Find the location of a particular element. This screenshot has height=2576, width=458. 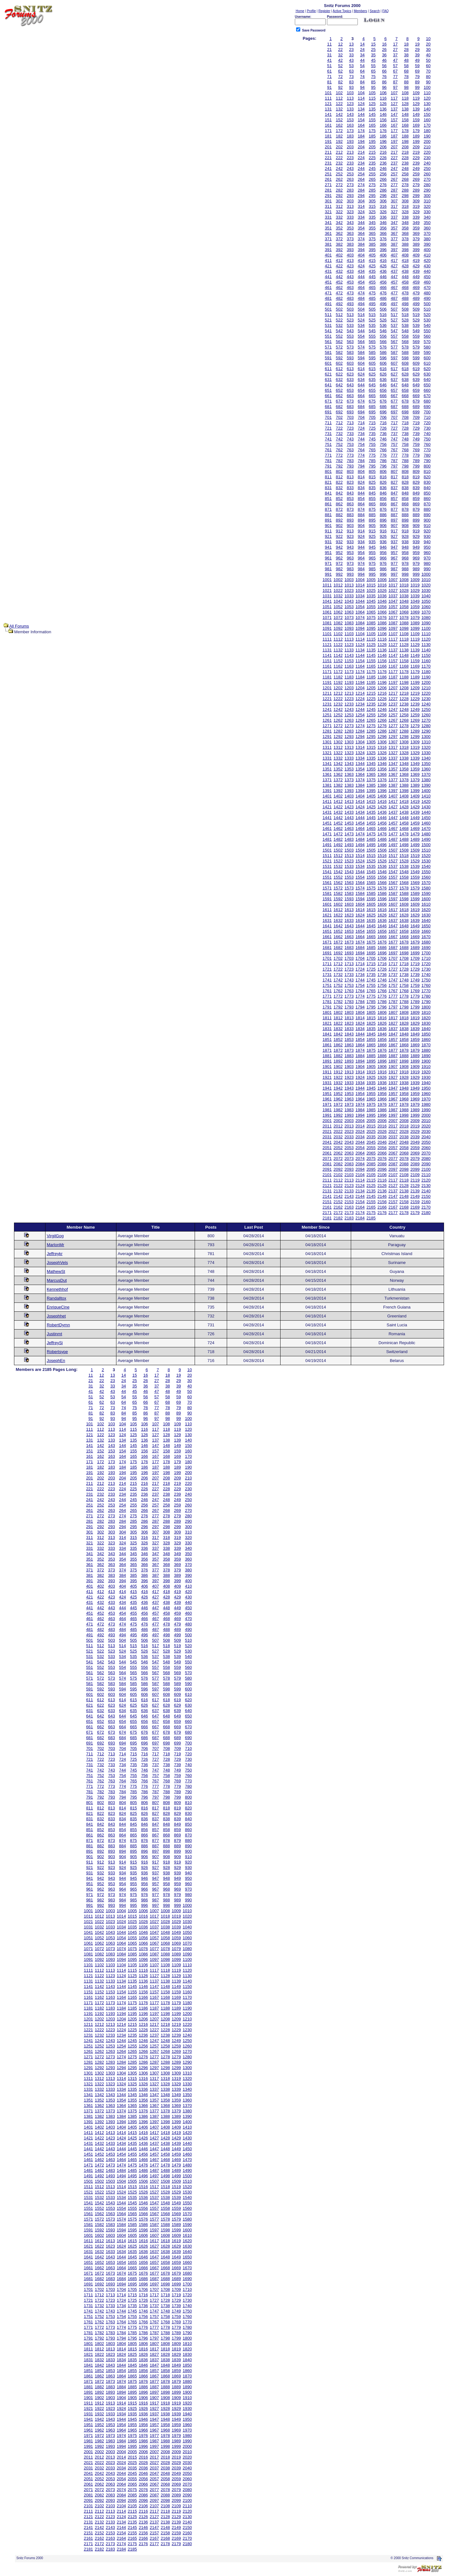

281 is located at coordinates (328, 190).